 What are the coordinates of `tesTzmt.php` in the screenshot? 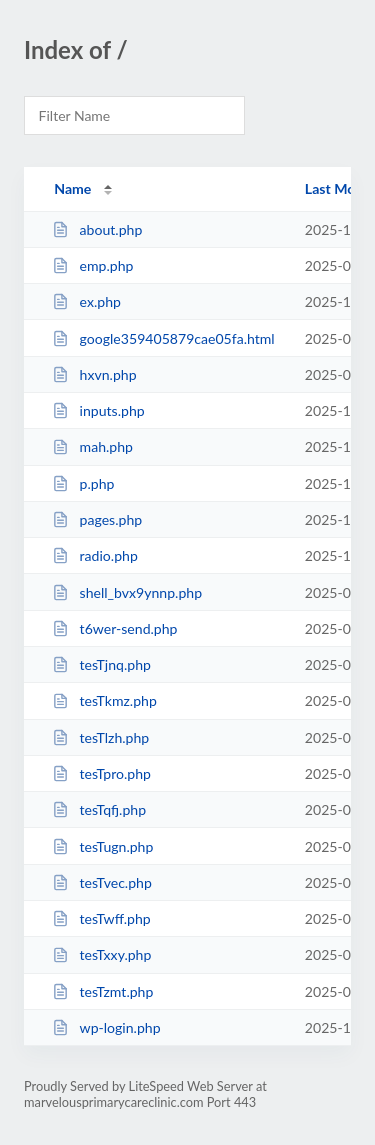 It's located at (102, 991).